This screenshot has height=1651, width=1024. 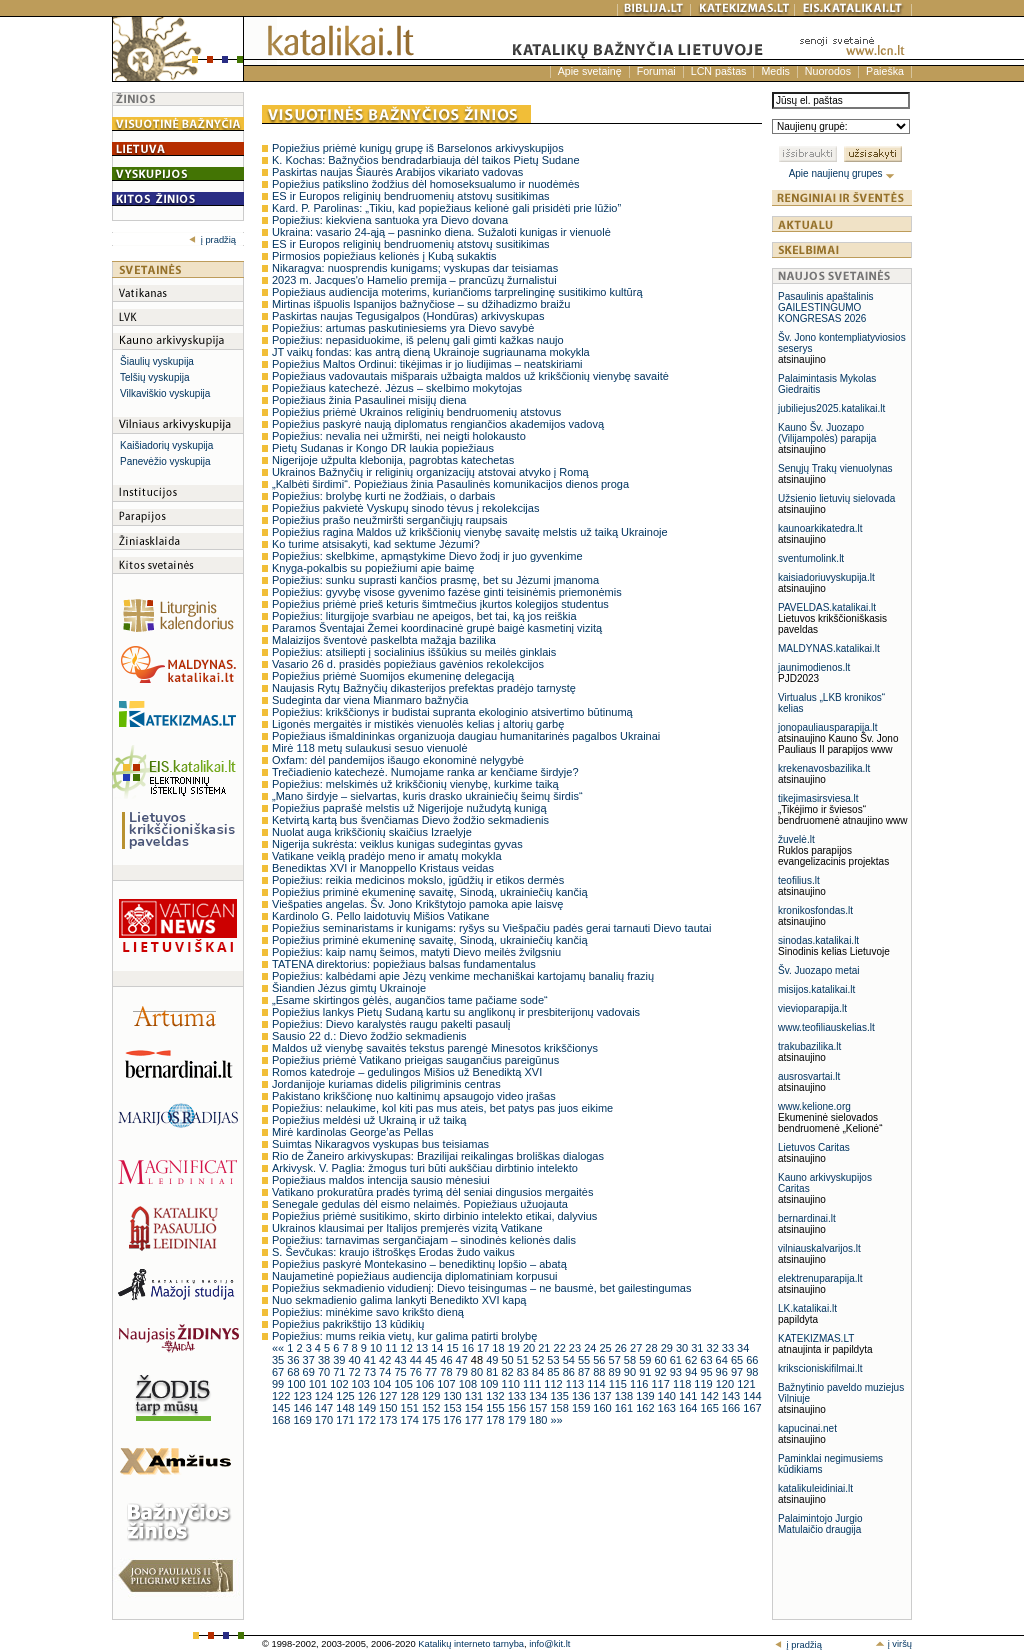 I want to click on 133, so click(x=518, y=1396).